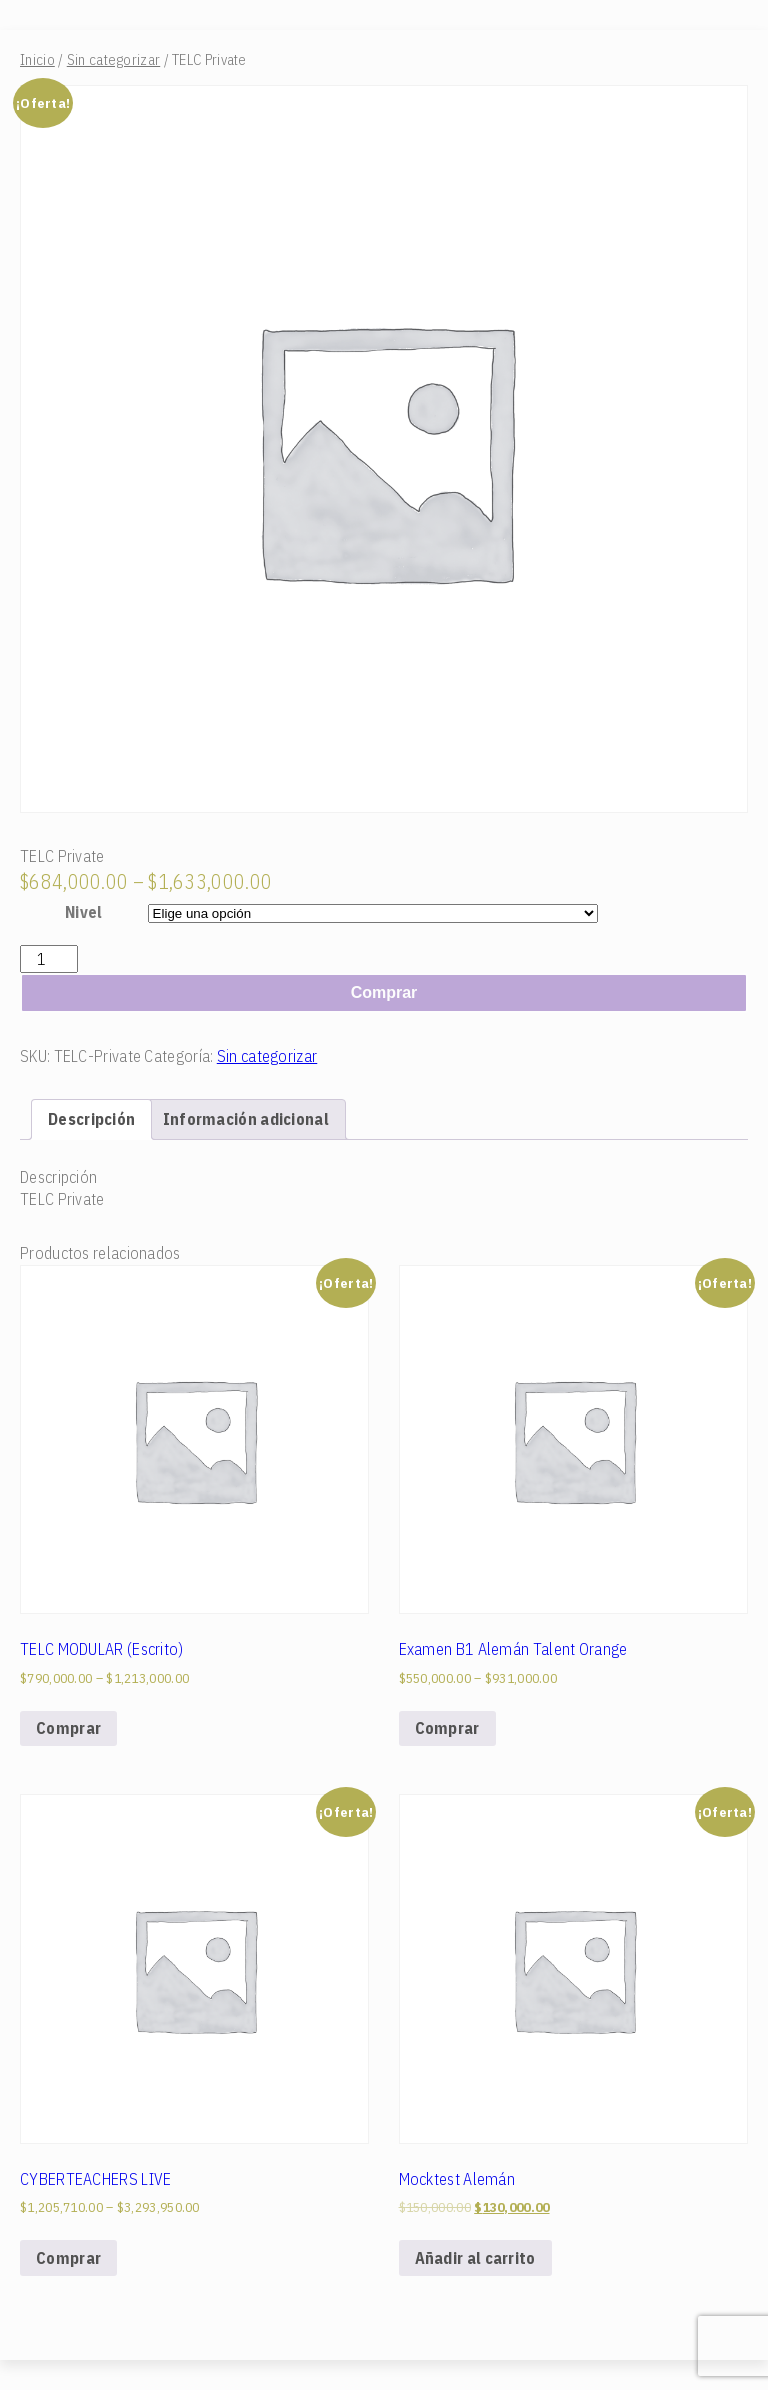 The width and height of the screenshot is (768, 2390). I want to click on [Cantidad de productos], so click(49, 959).